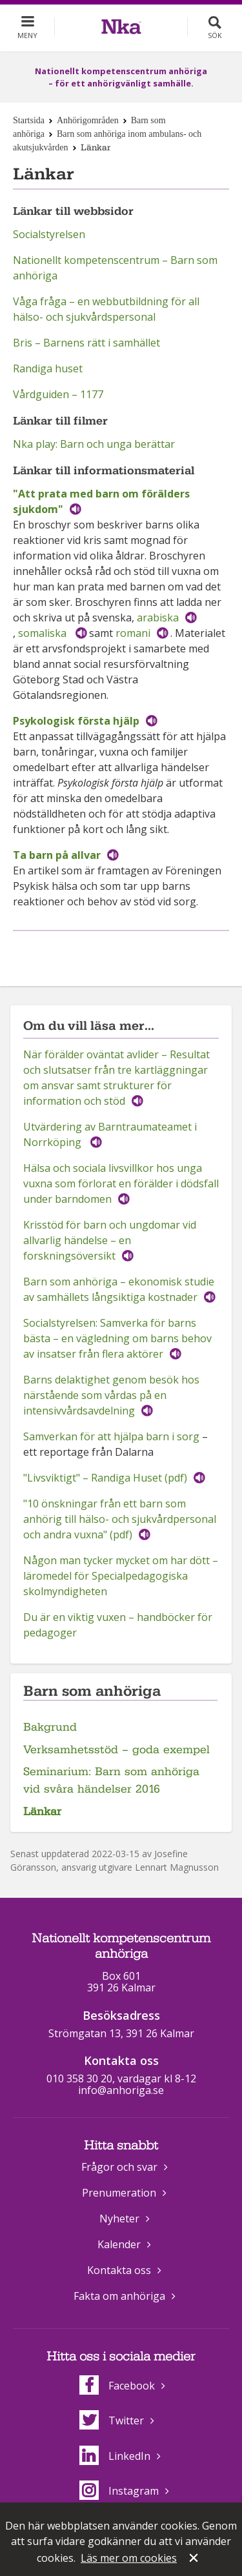  Describe the element at coordinates (119, 2296) in the screenshot. I see `Fakta om anhöriga` at that location.